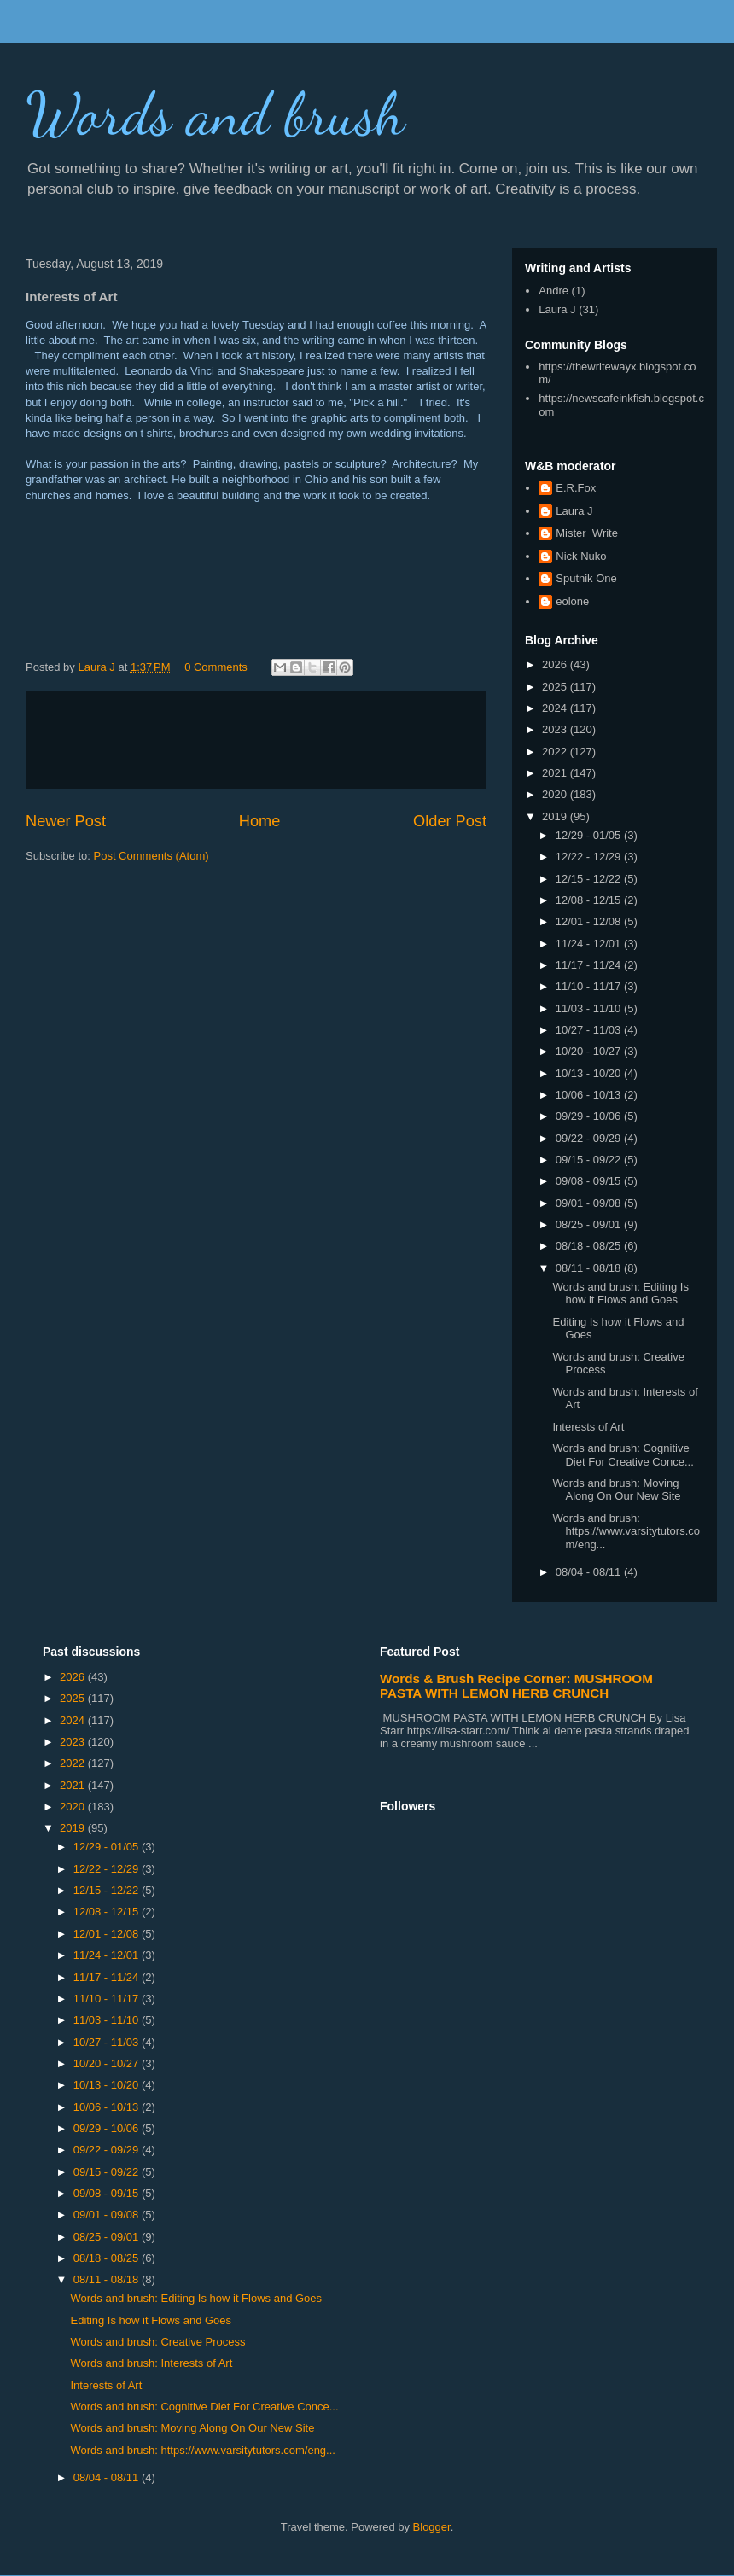  Describe the element at coordinates (556, 708) in the screenshot. I see `2024` at that location.